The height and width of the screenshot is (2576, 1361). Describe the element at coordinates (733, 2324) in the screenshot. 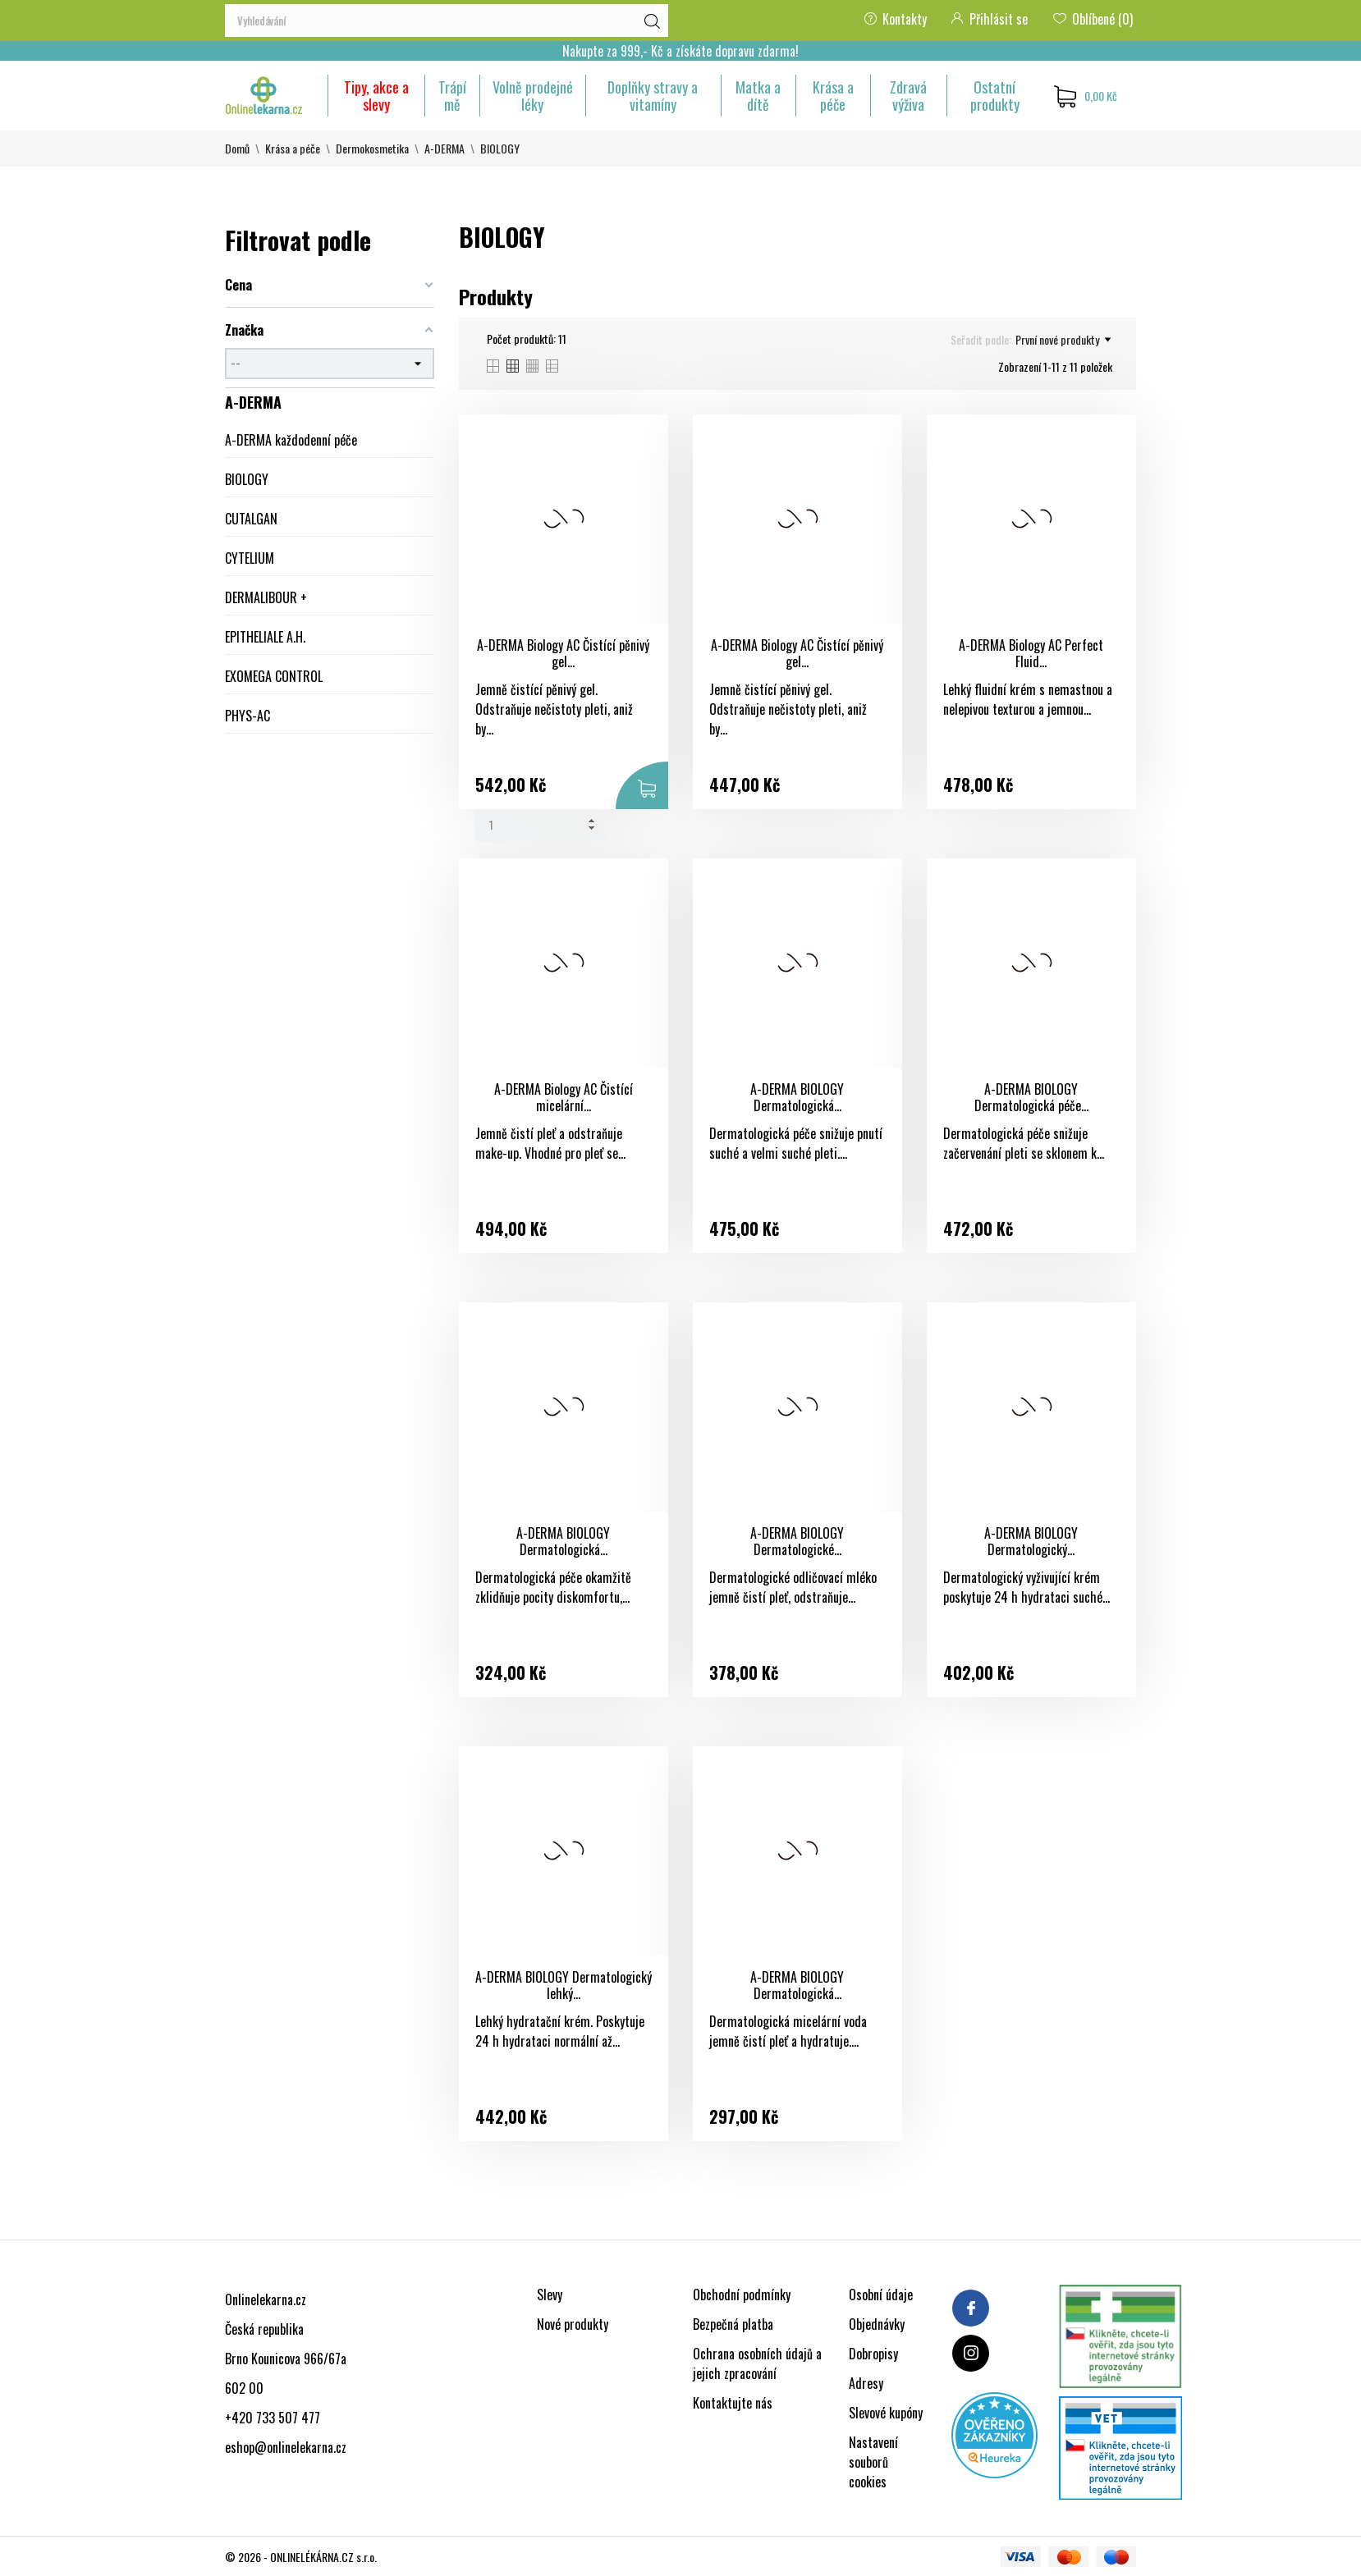

I see `Bezpečná platba` at that location.